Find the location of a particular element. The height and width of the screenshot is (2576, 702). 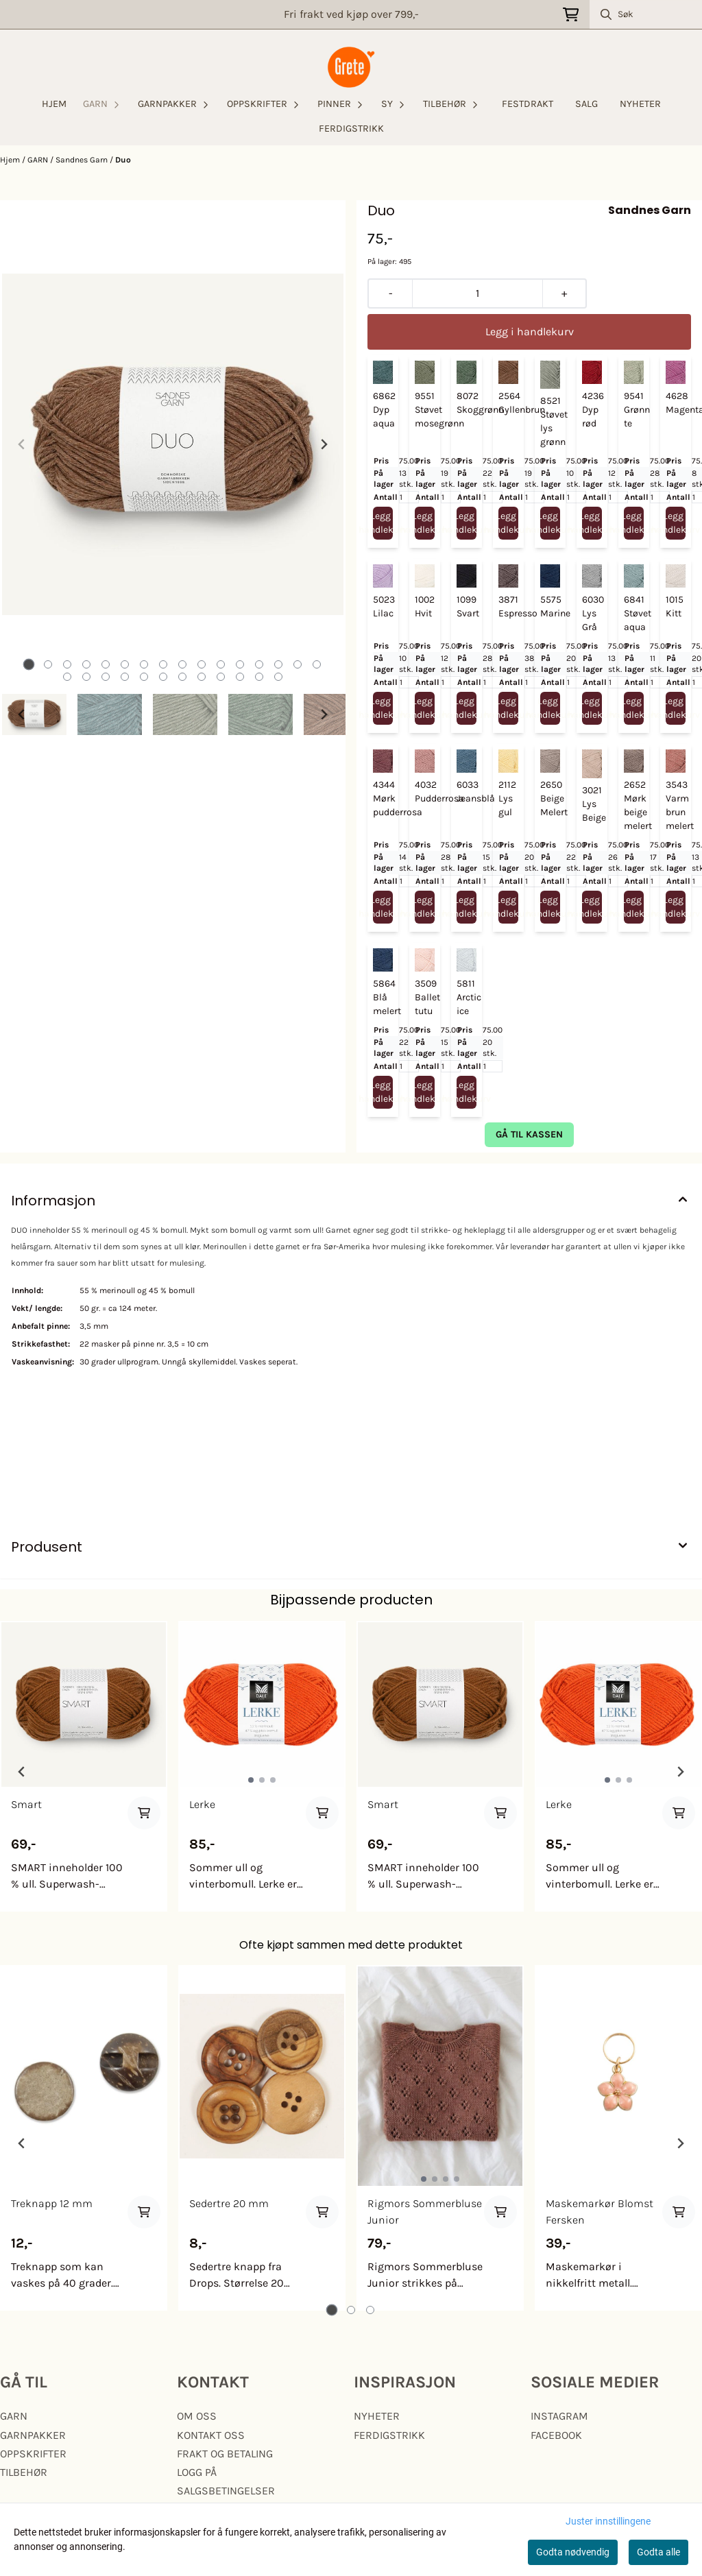

FERDIGSTRIKK is located at coordinates (351, 128).